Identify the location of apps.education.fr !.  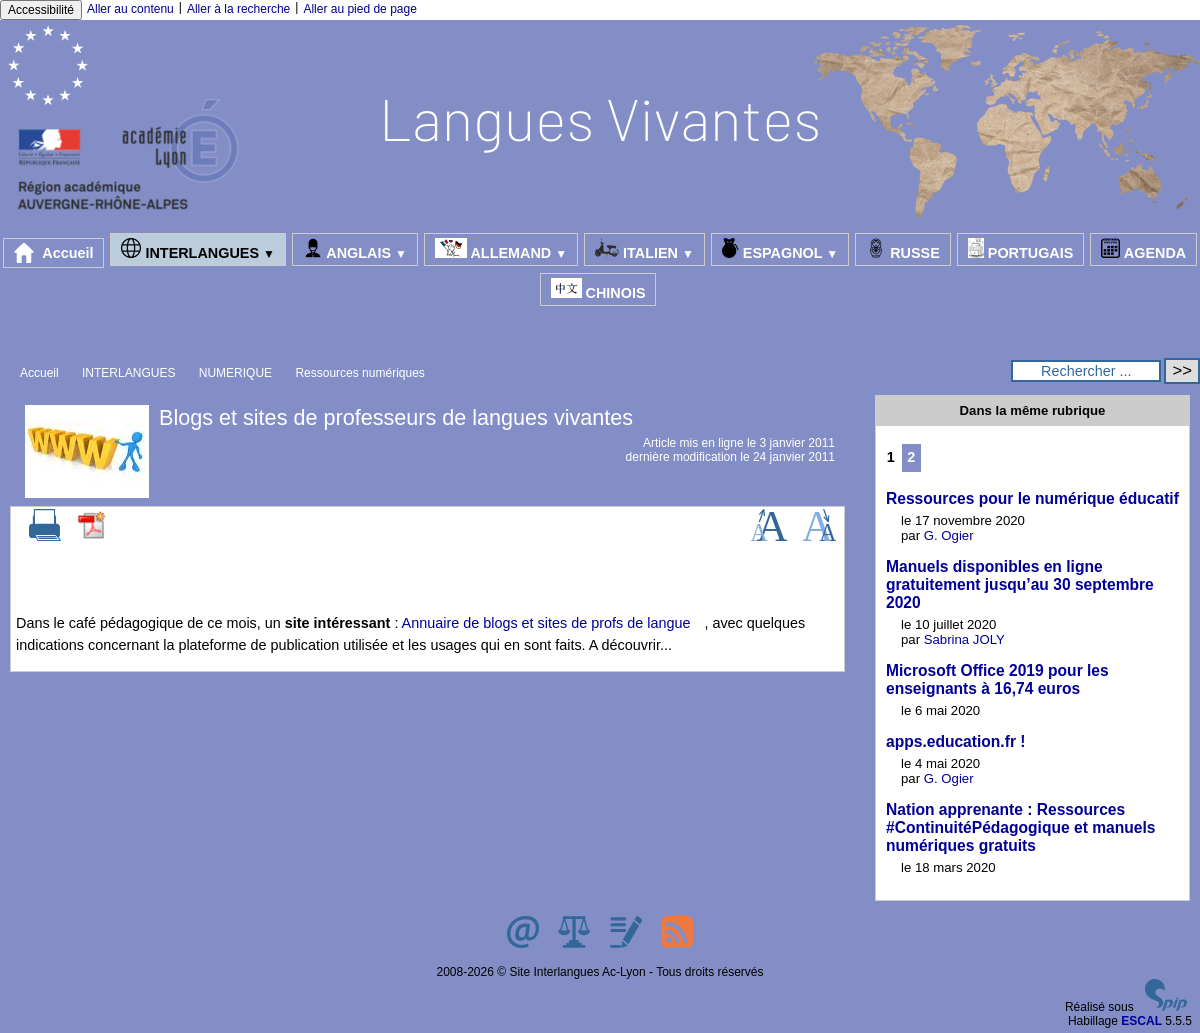
(956, 741).